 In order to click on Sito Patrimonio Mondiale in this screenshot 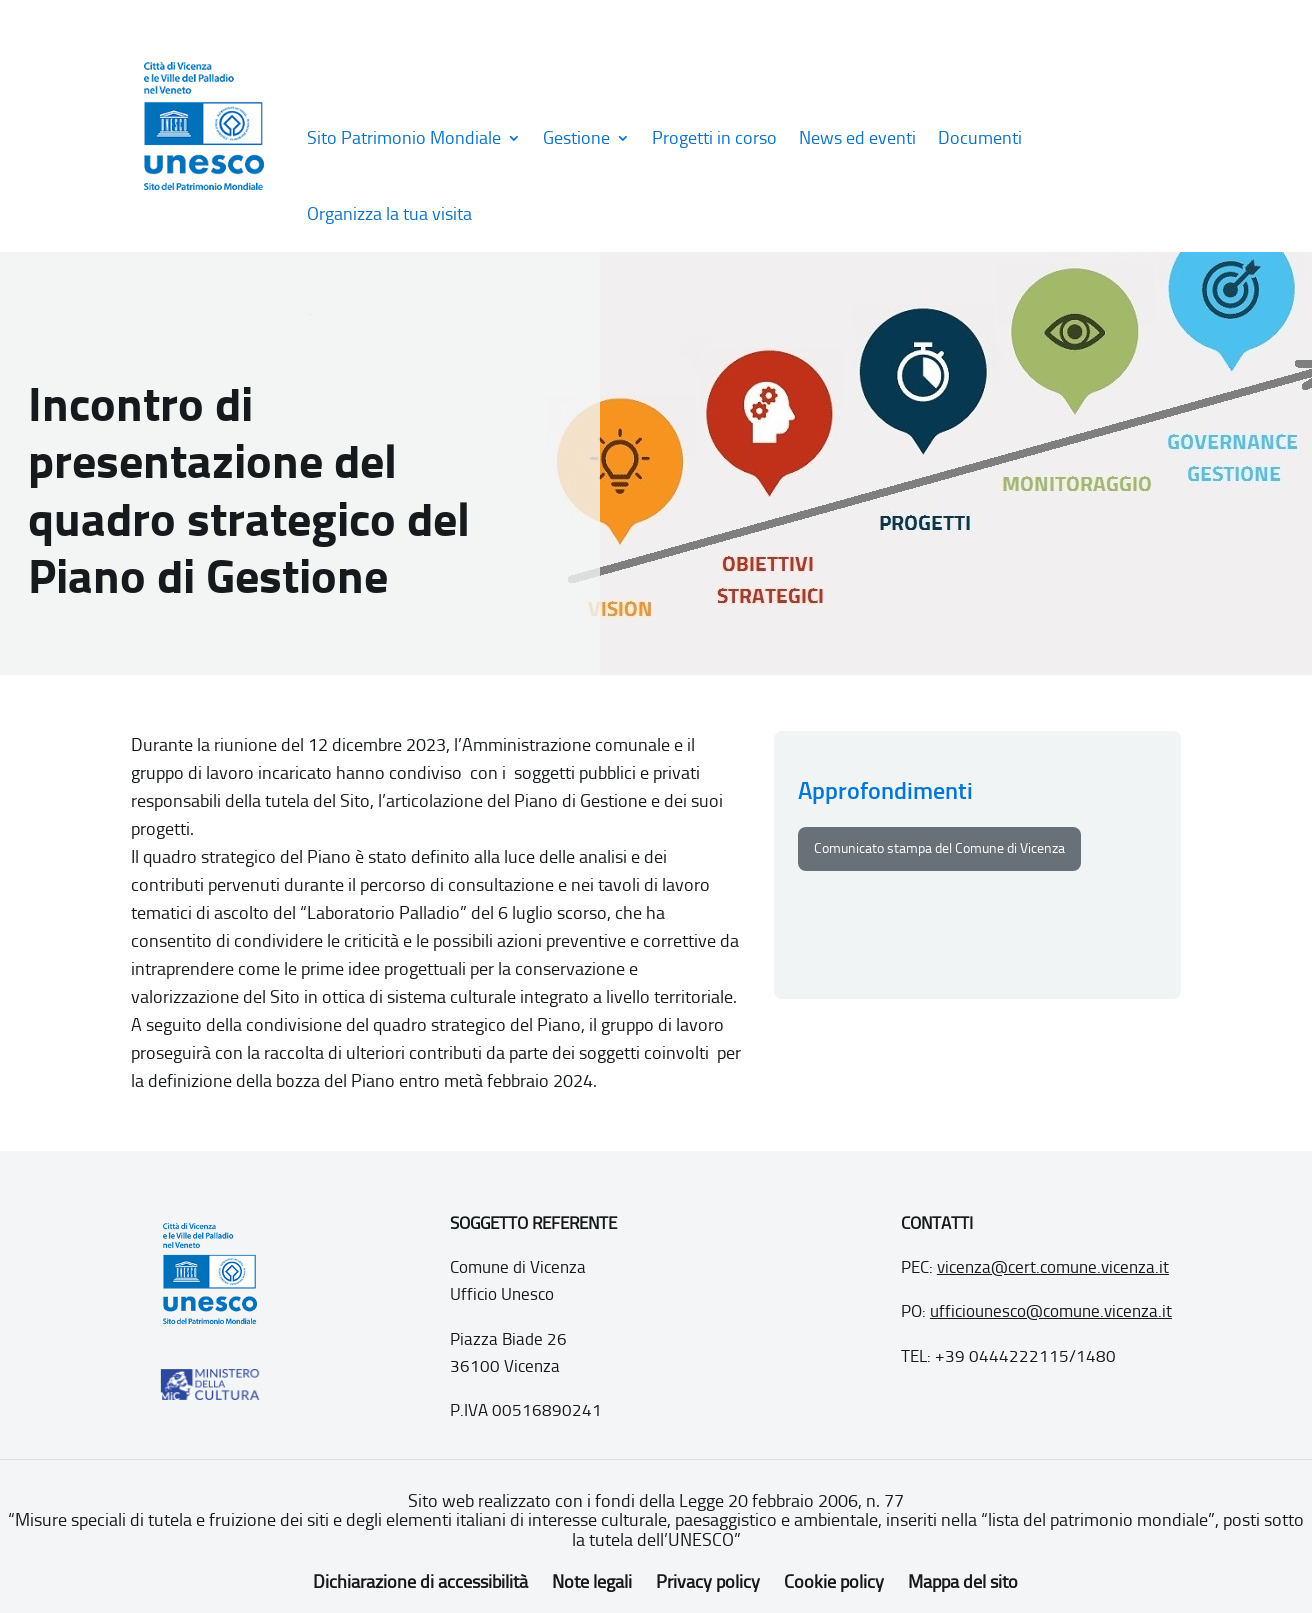, I will do `click(404, 138)`.